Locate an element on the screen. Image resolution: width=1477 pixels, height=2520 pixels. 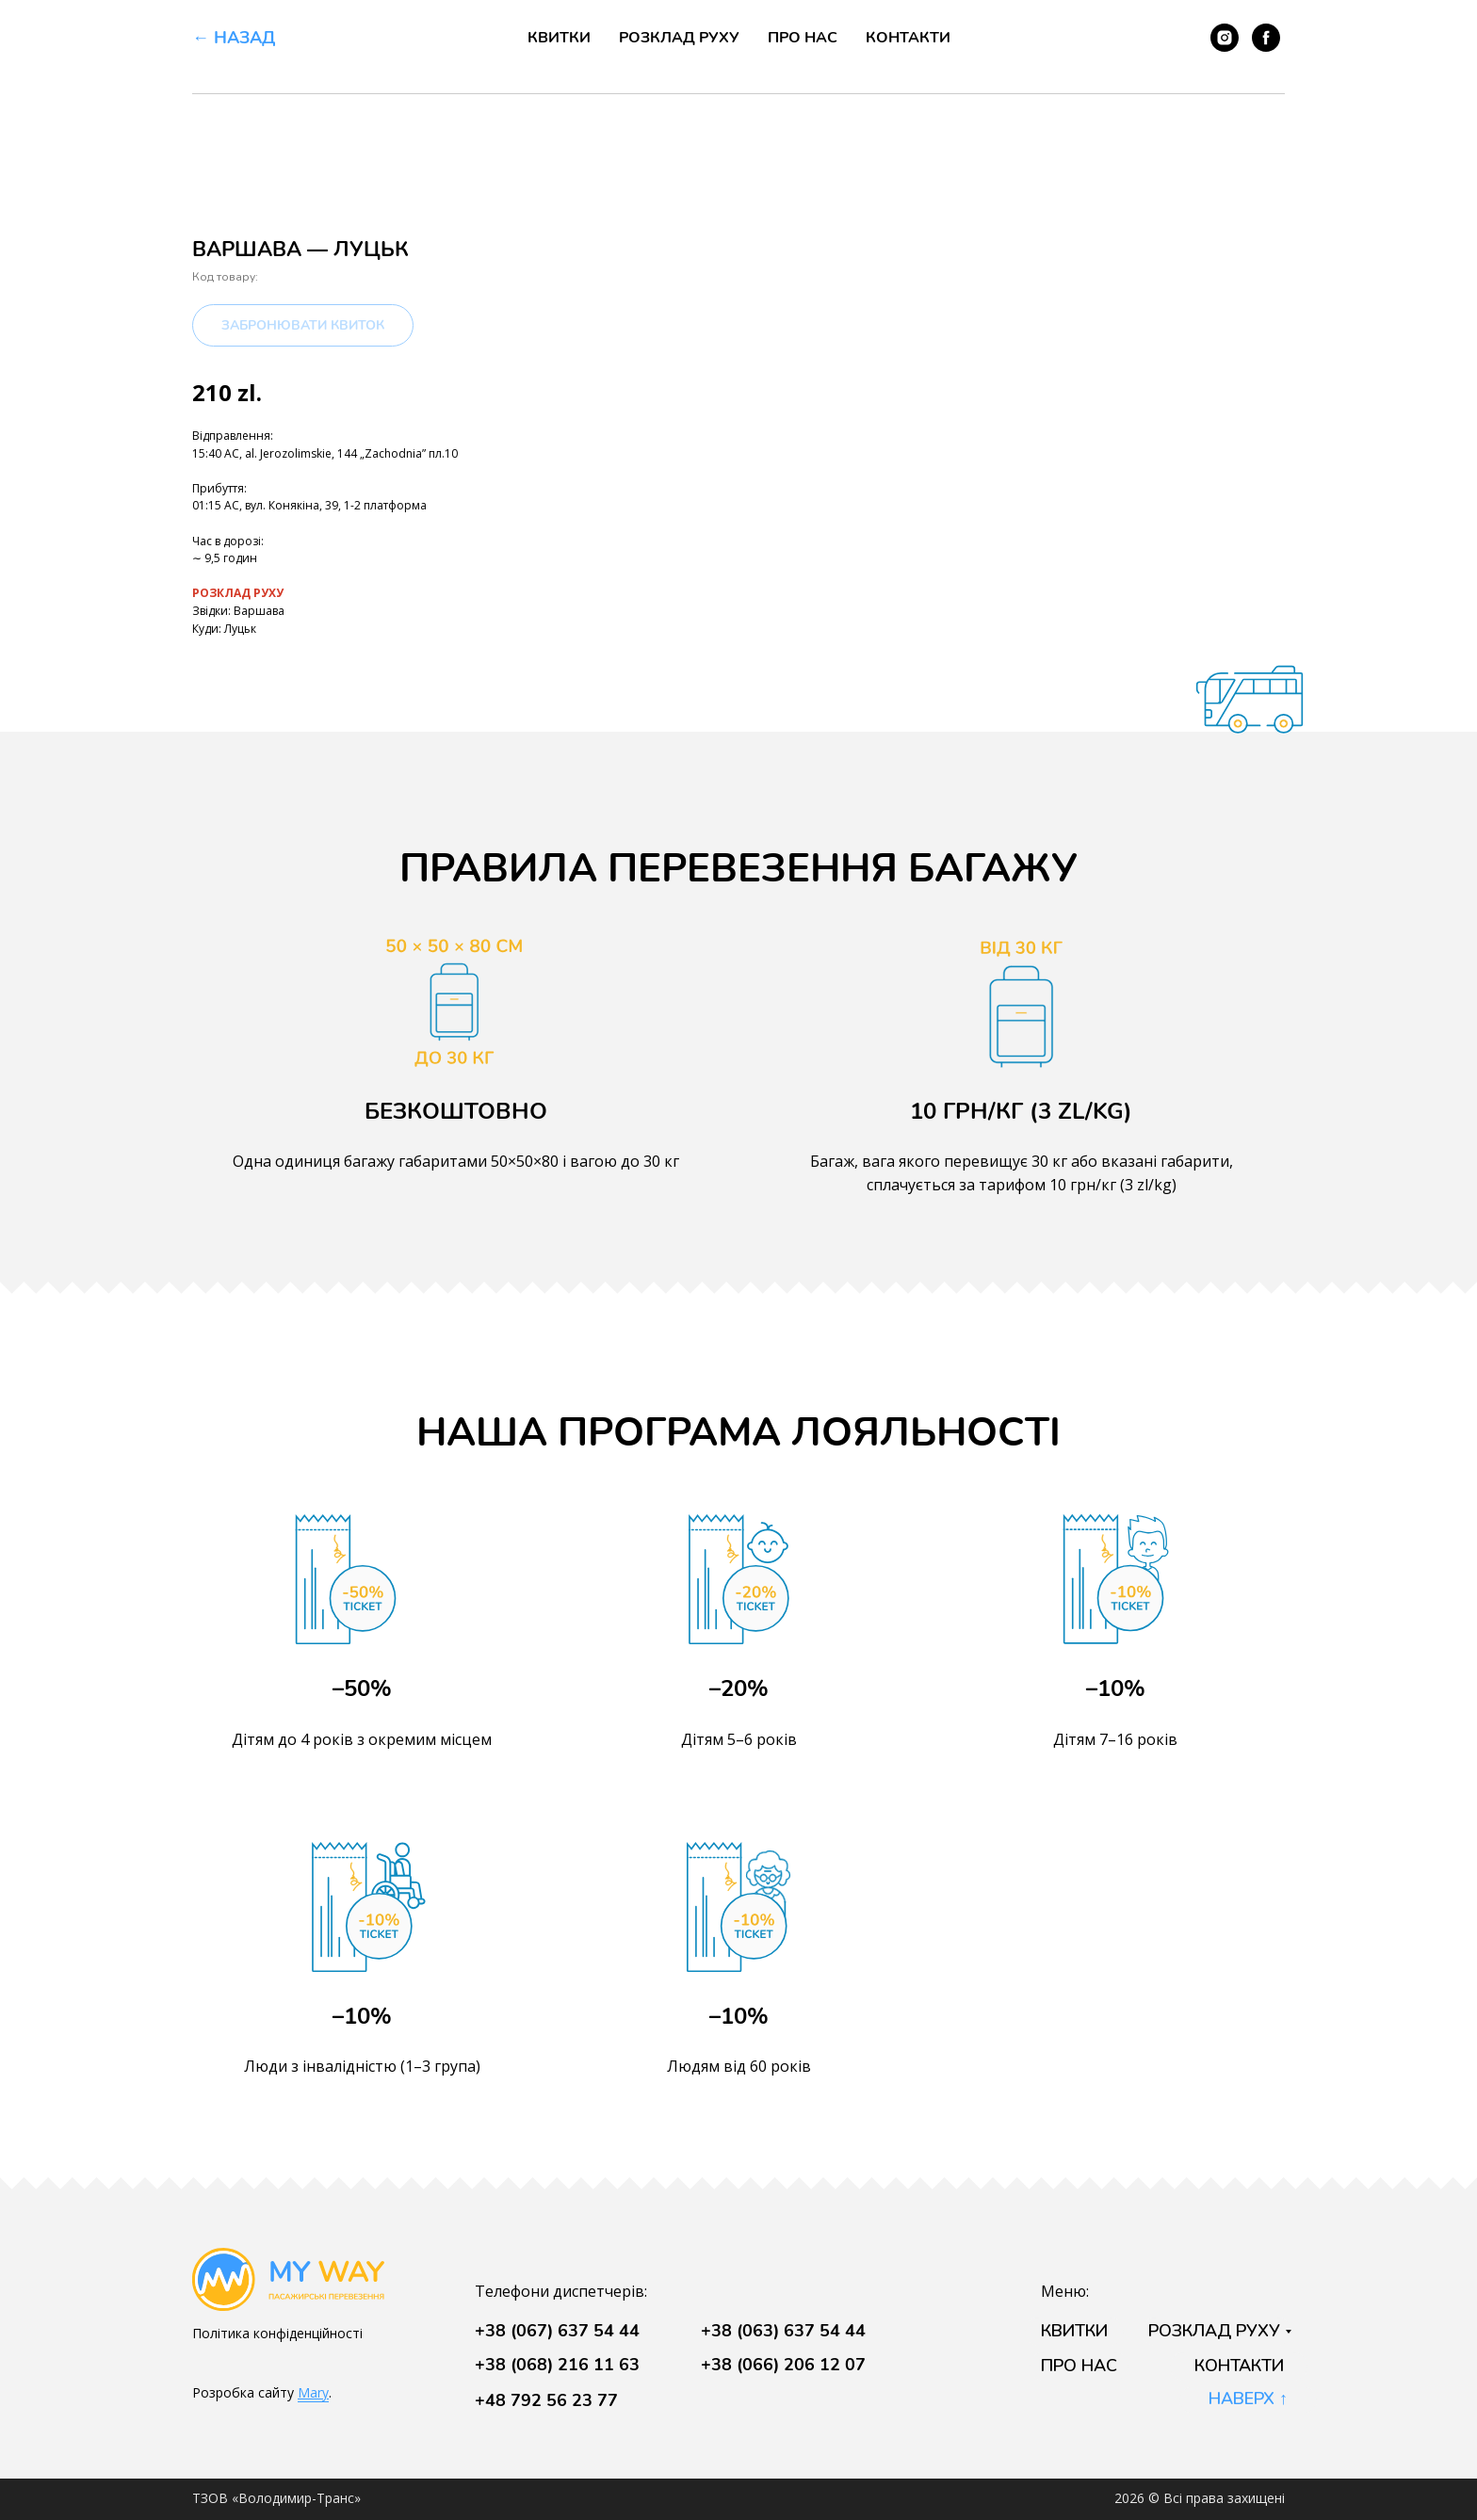
Про нас is located at coordinates (802, 37).